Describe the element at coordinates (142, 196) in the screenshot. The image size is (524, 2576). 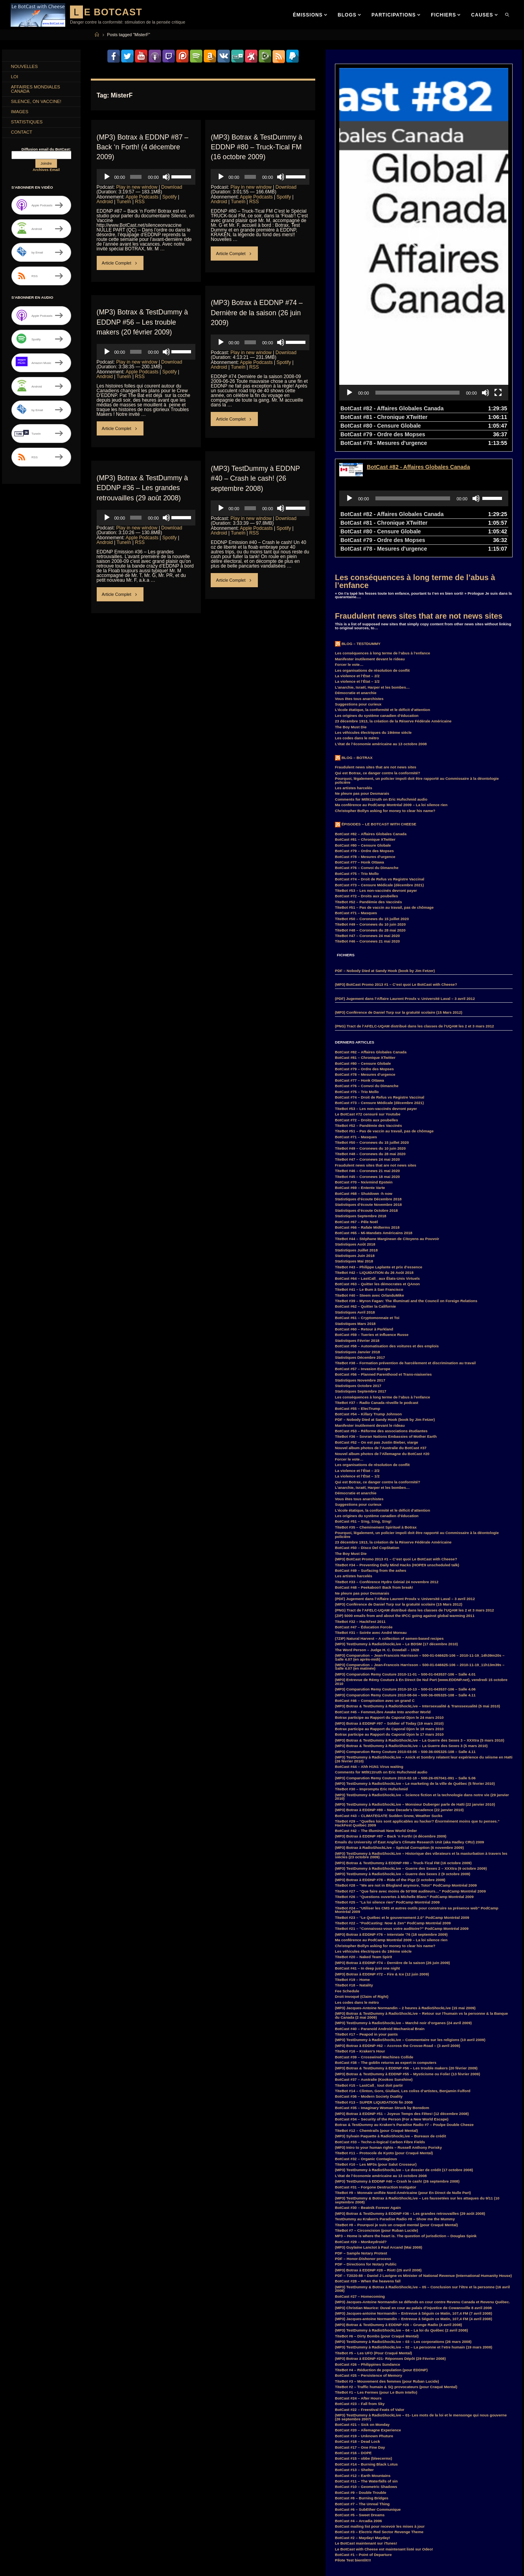
I see `Apple Podcasts` at that location.